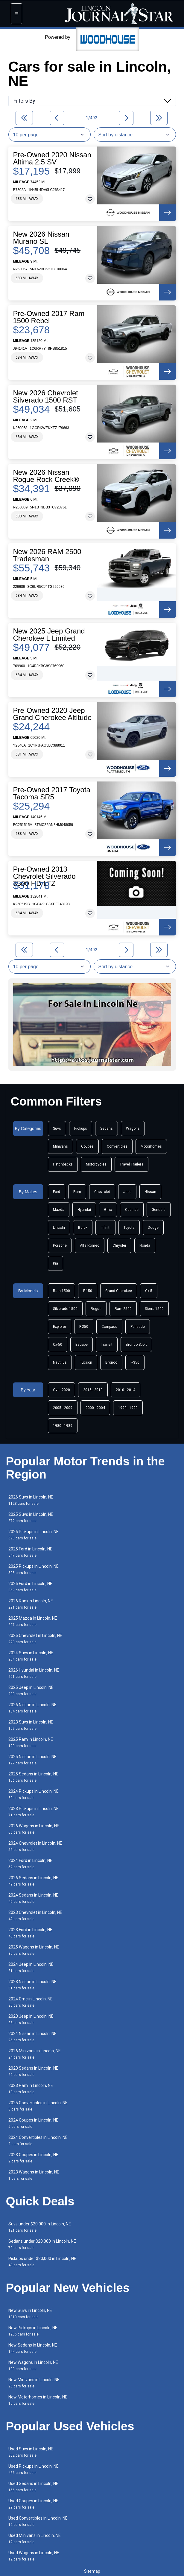 This screenshot has height=2576, width=184. I want to click on Motorcycles, so click(96, 1164).